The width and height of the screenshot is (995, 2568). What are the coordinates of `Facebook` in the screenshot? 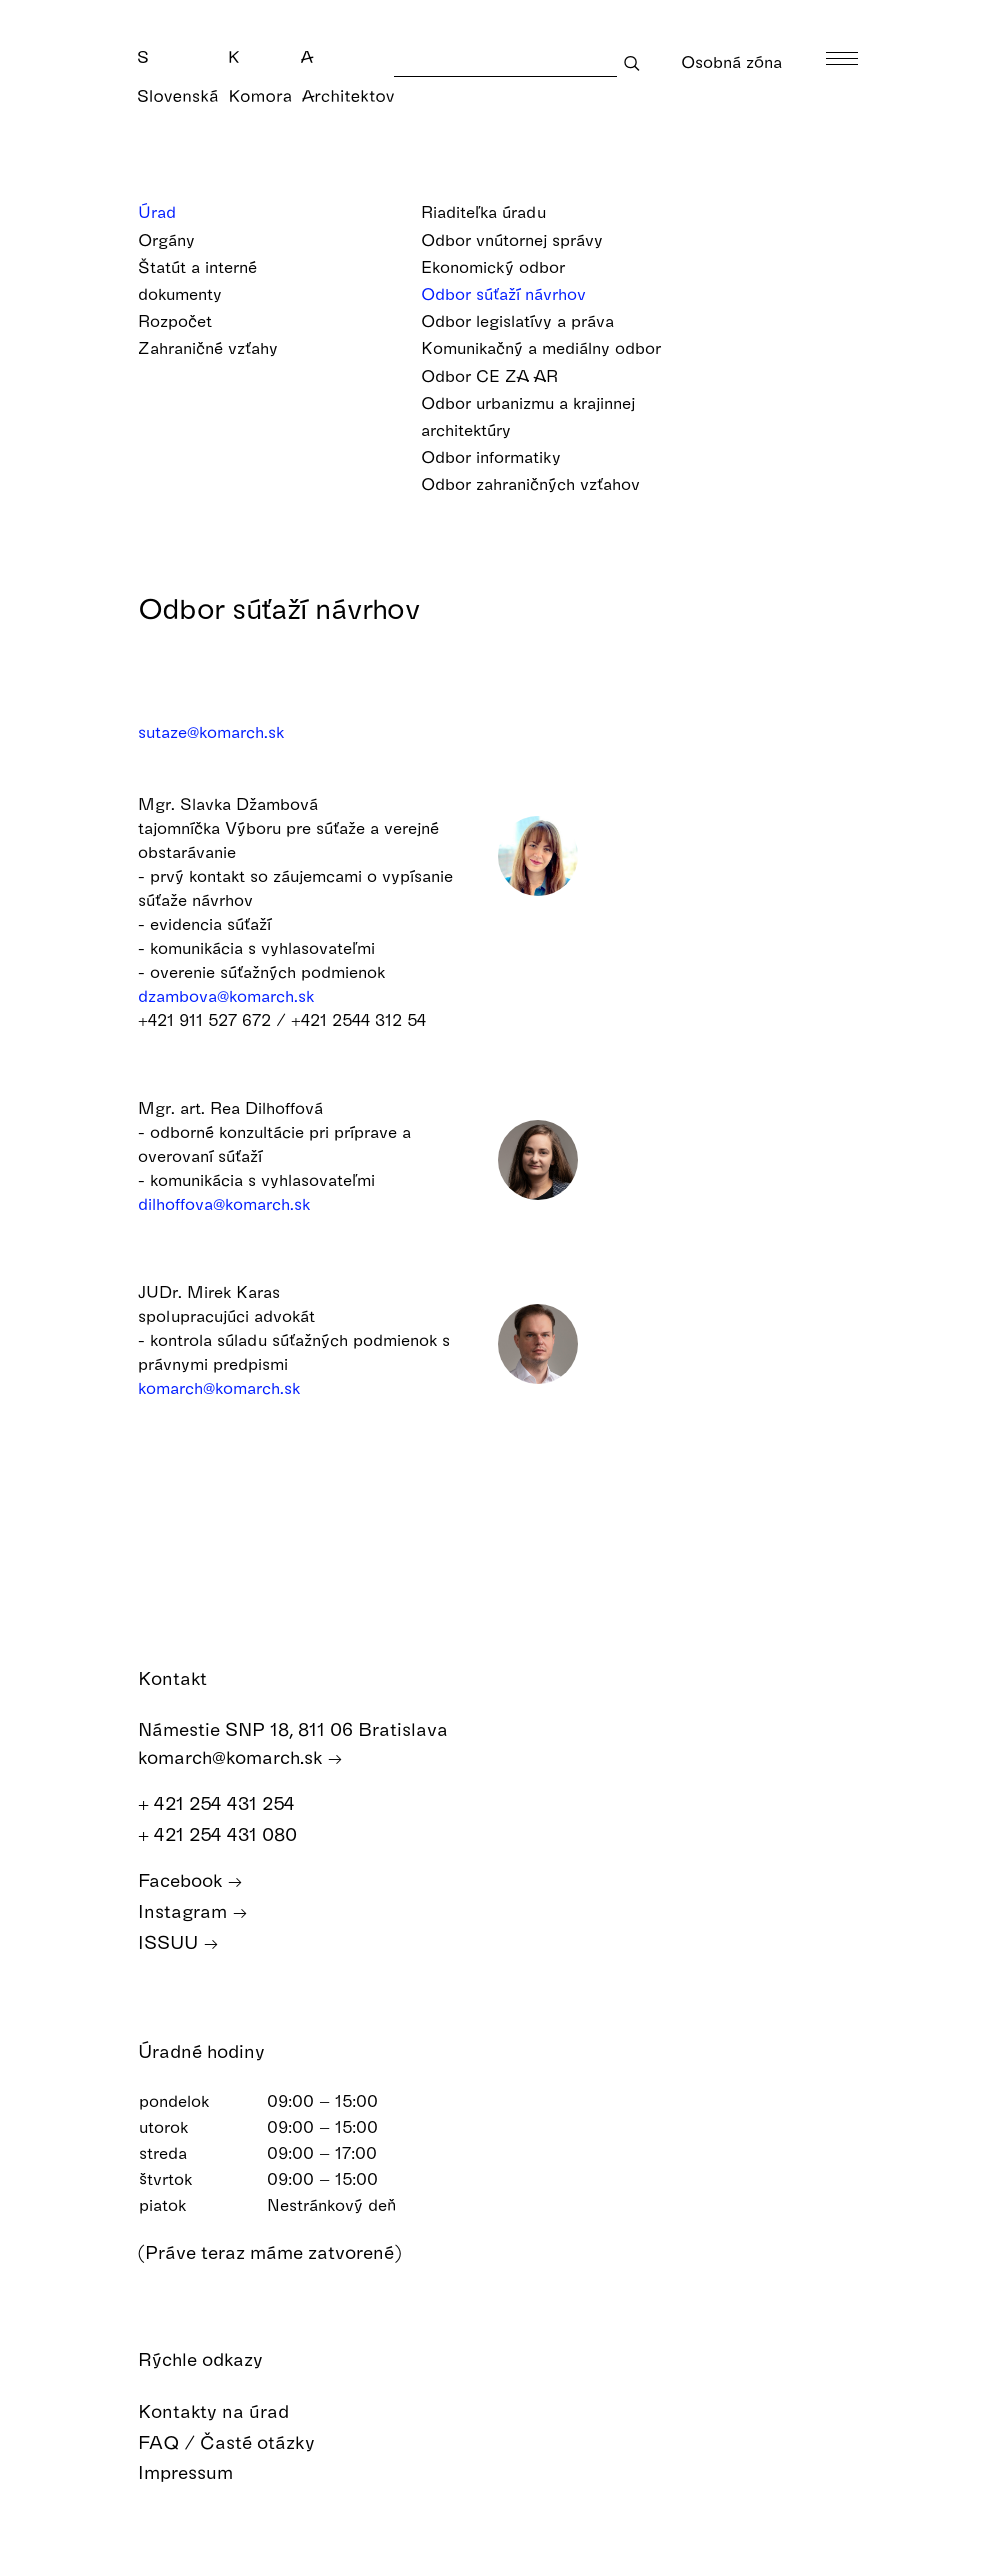 It's located at (190, 1880).